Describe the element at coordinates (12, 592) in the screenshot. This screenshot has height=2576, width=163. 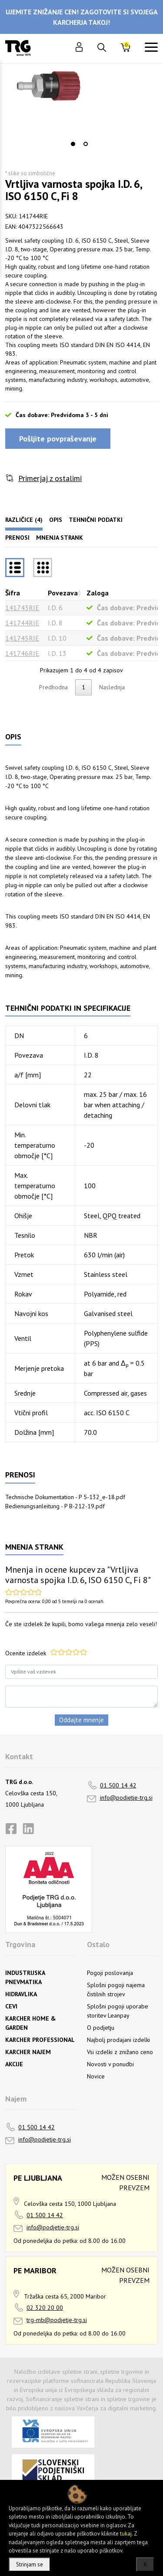
I see `Šifra [Šifrarazvrsti padajoče]` at that location.